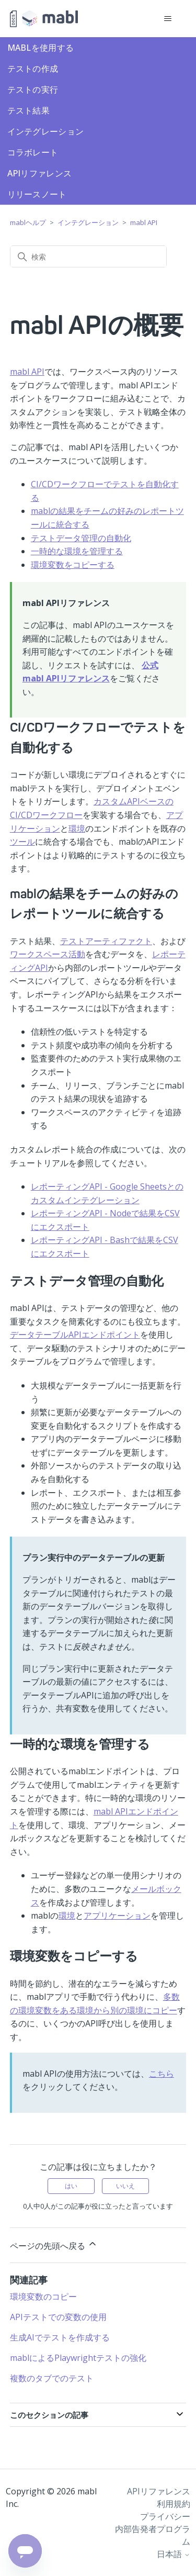 Image resolution: width=196 pixels, height=2576 pixels. Describe the element at coordinates (60, 2337) in the screenshot. I see `生成AIでテストを作成する` at that location.